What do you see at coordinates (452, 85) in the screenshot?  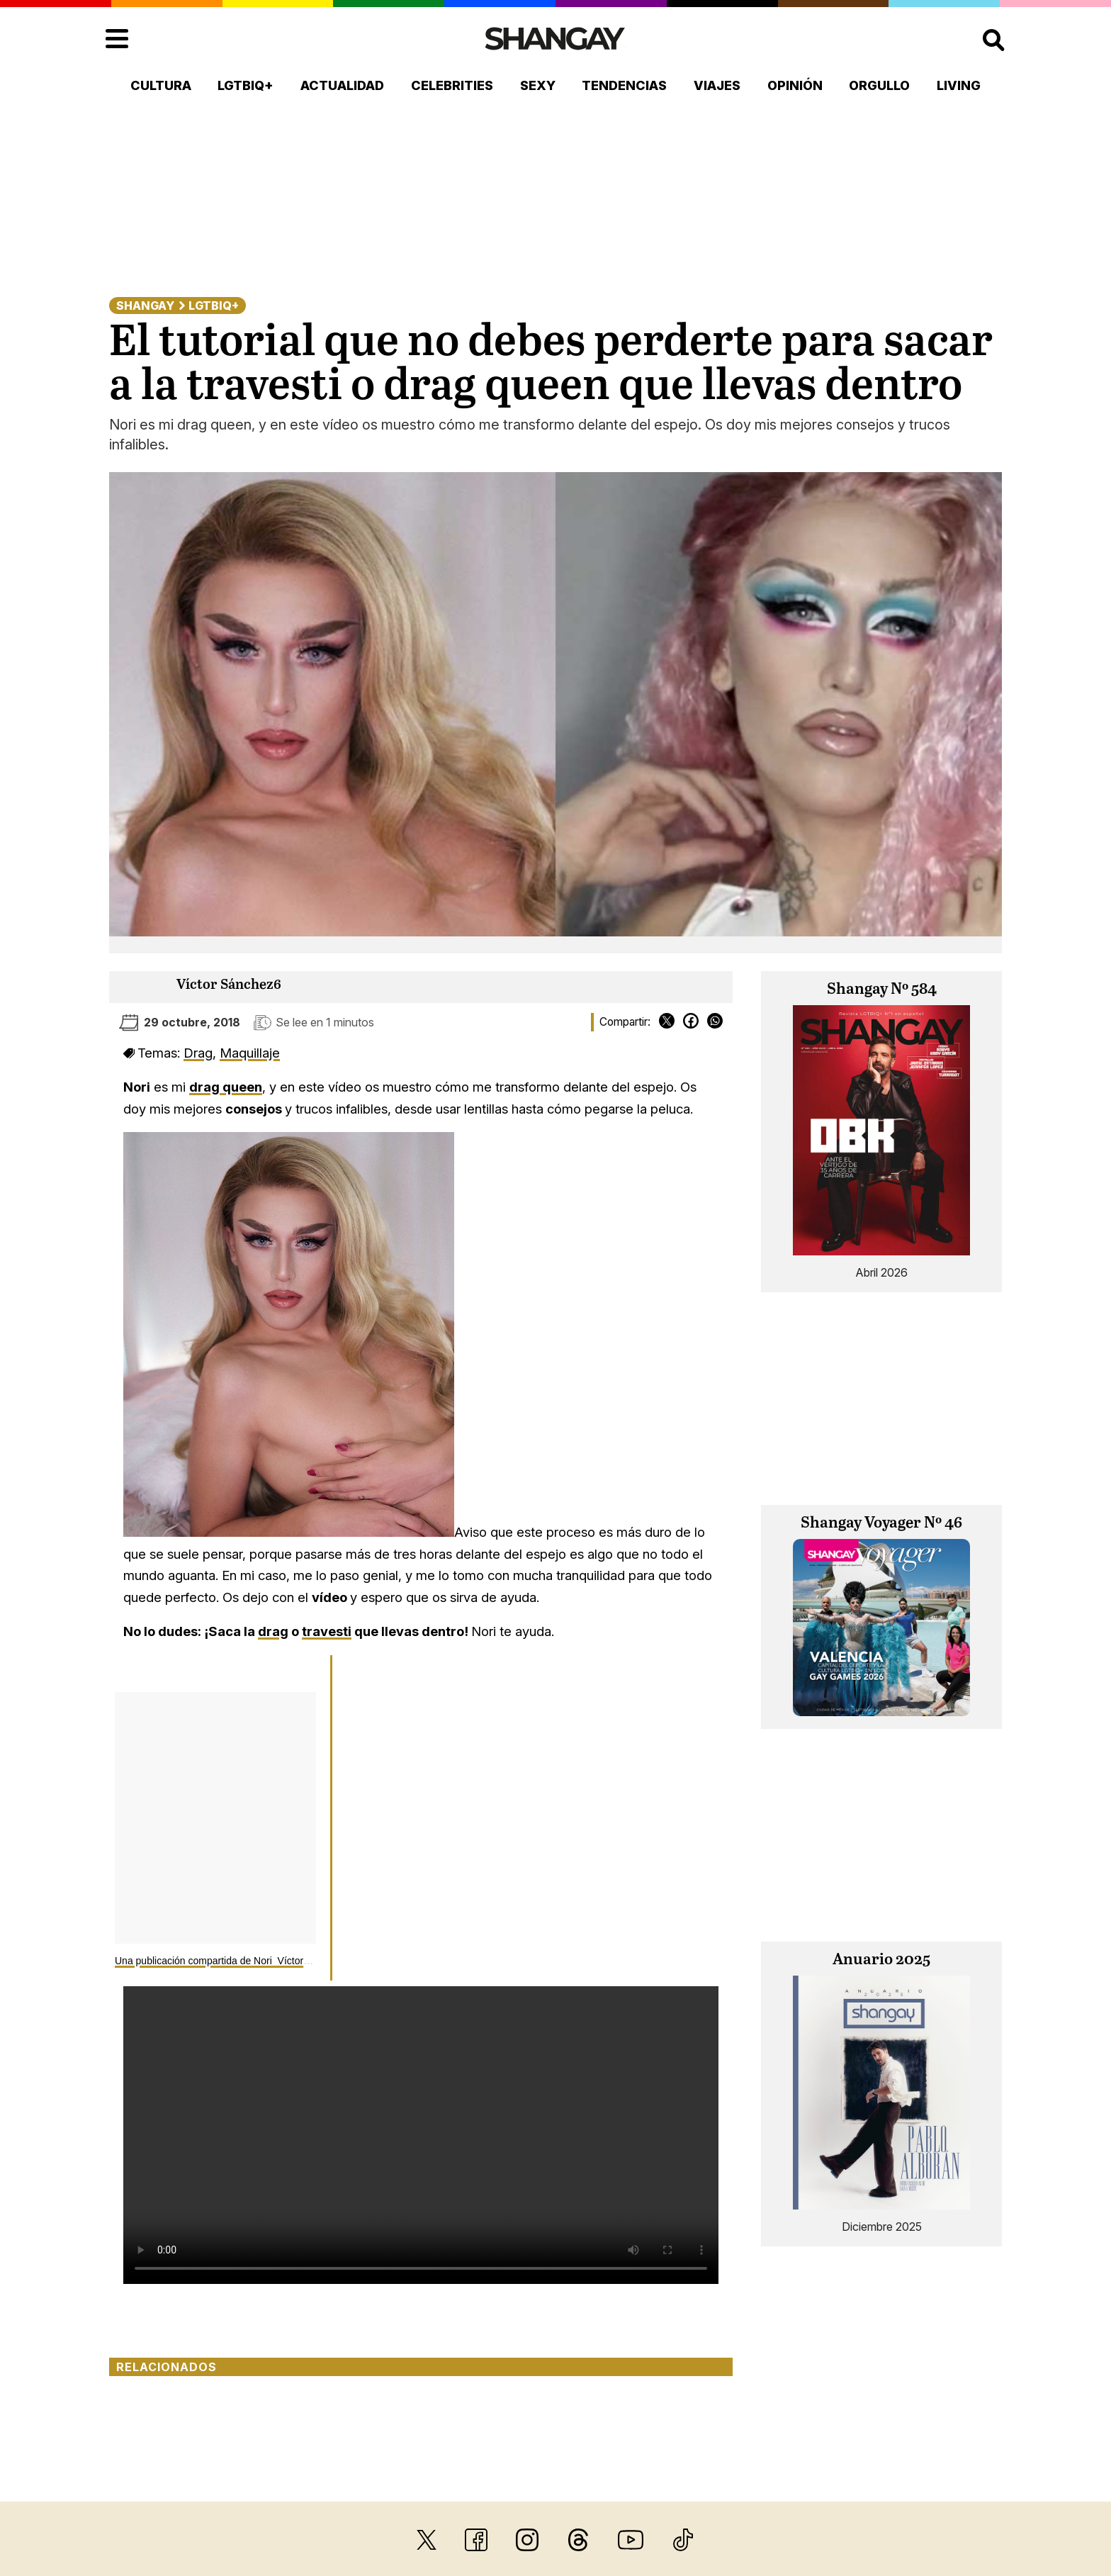 I see `Celebrities` at bounding box center [452, 85].